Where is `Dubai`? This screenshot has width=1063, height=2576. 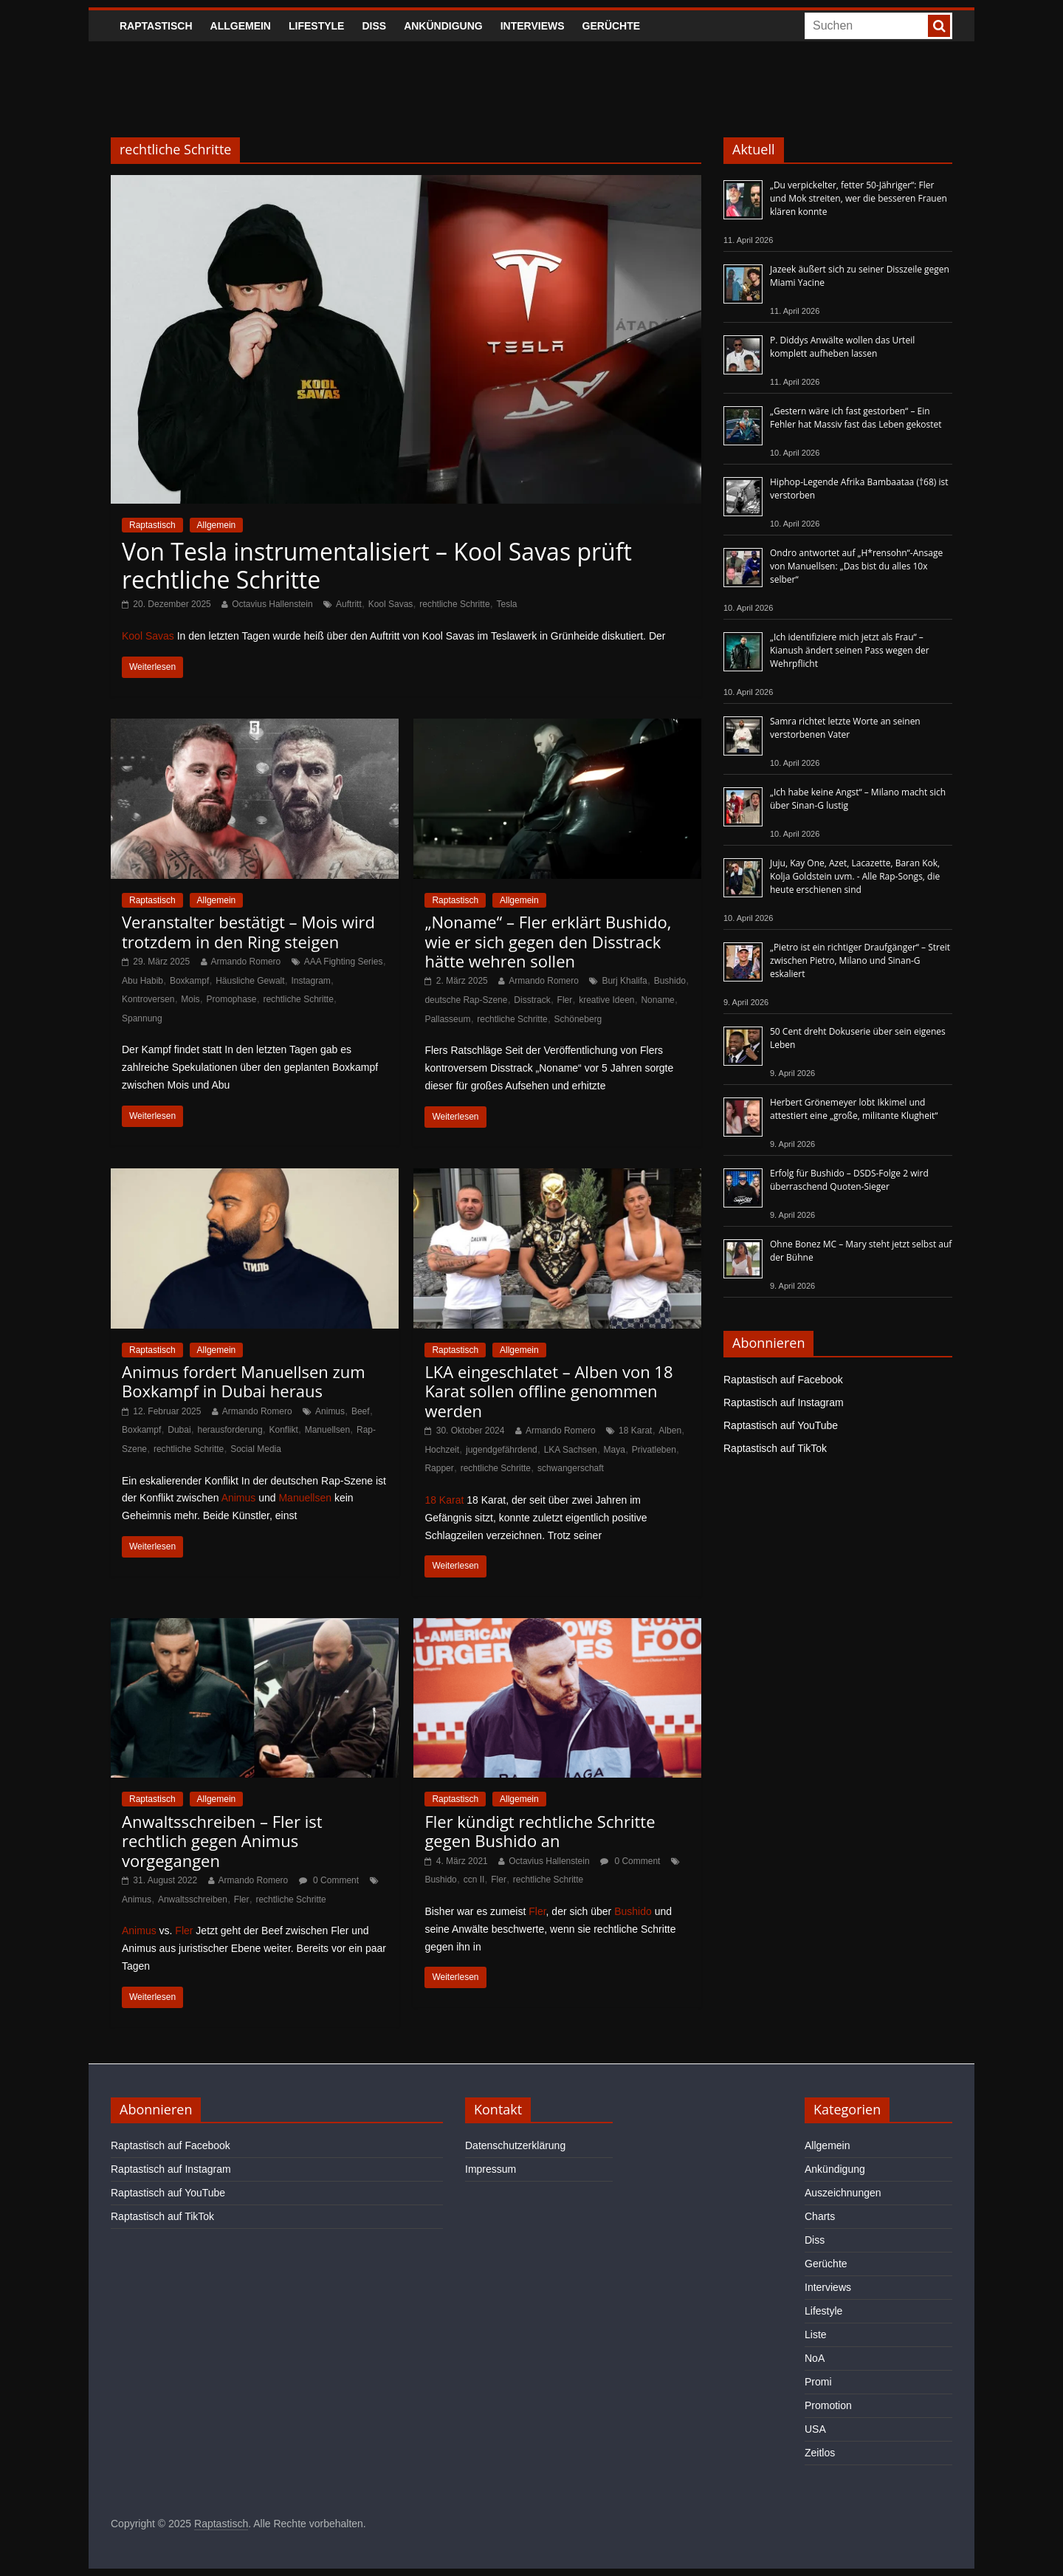
Dubai is located at coordinates (179, 1430).